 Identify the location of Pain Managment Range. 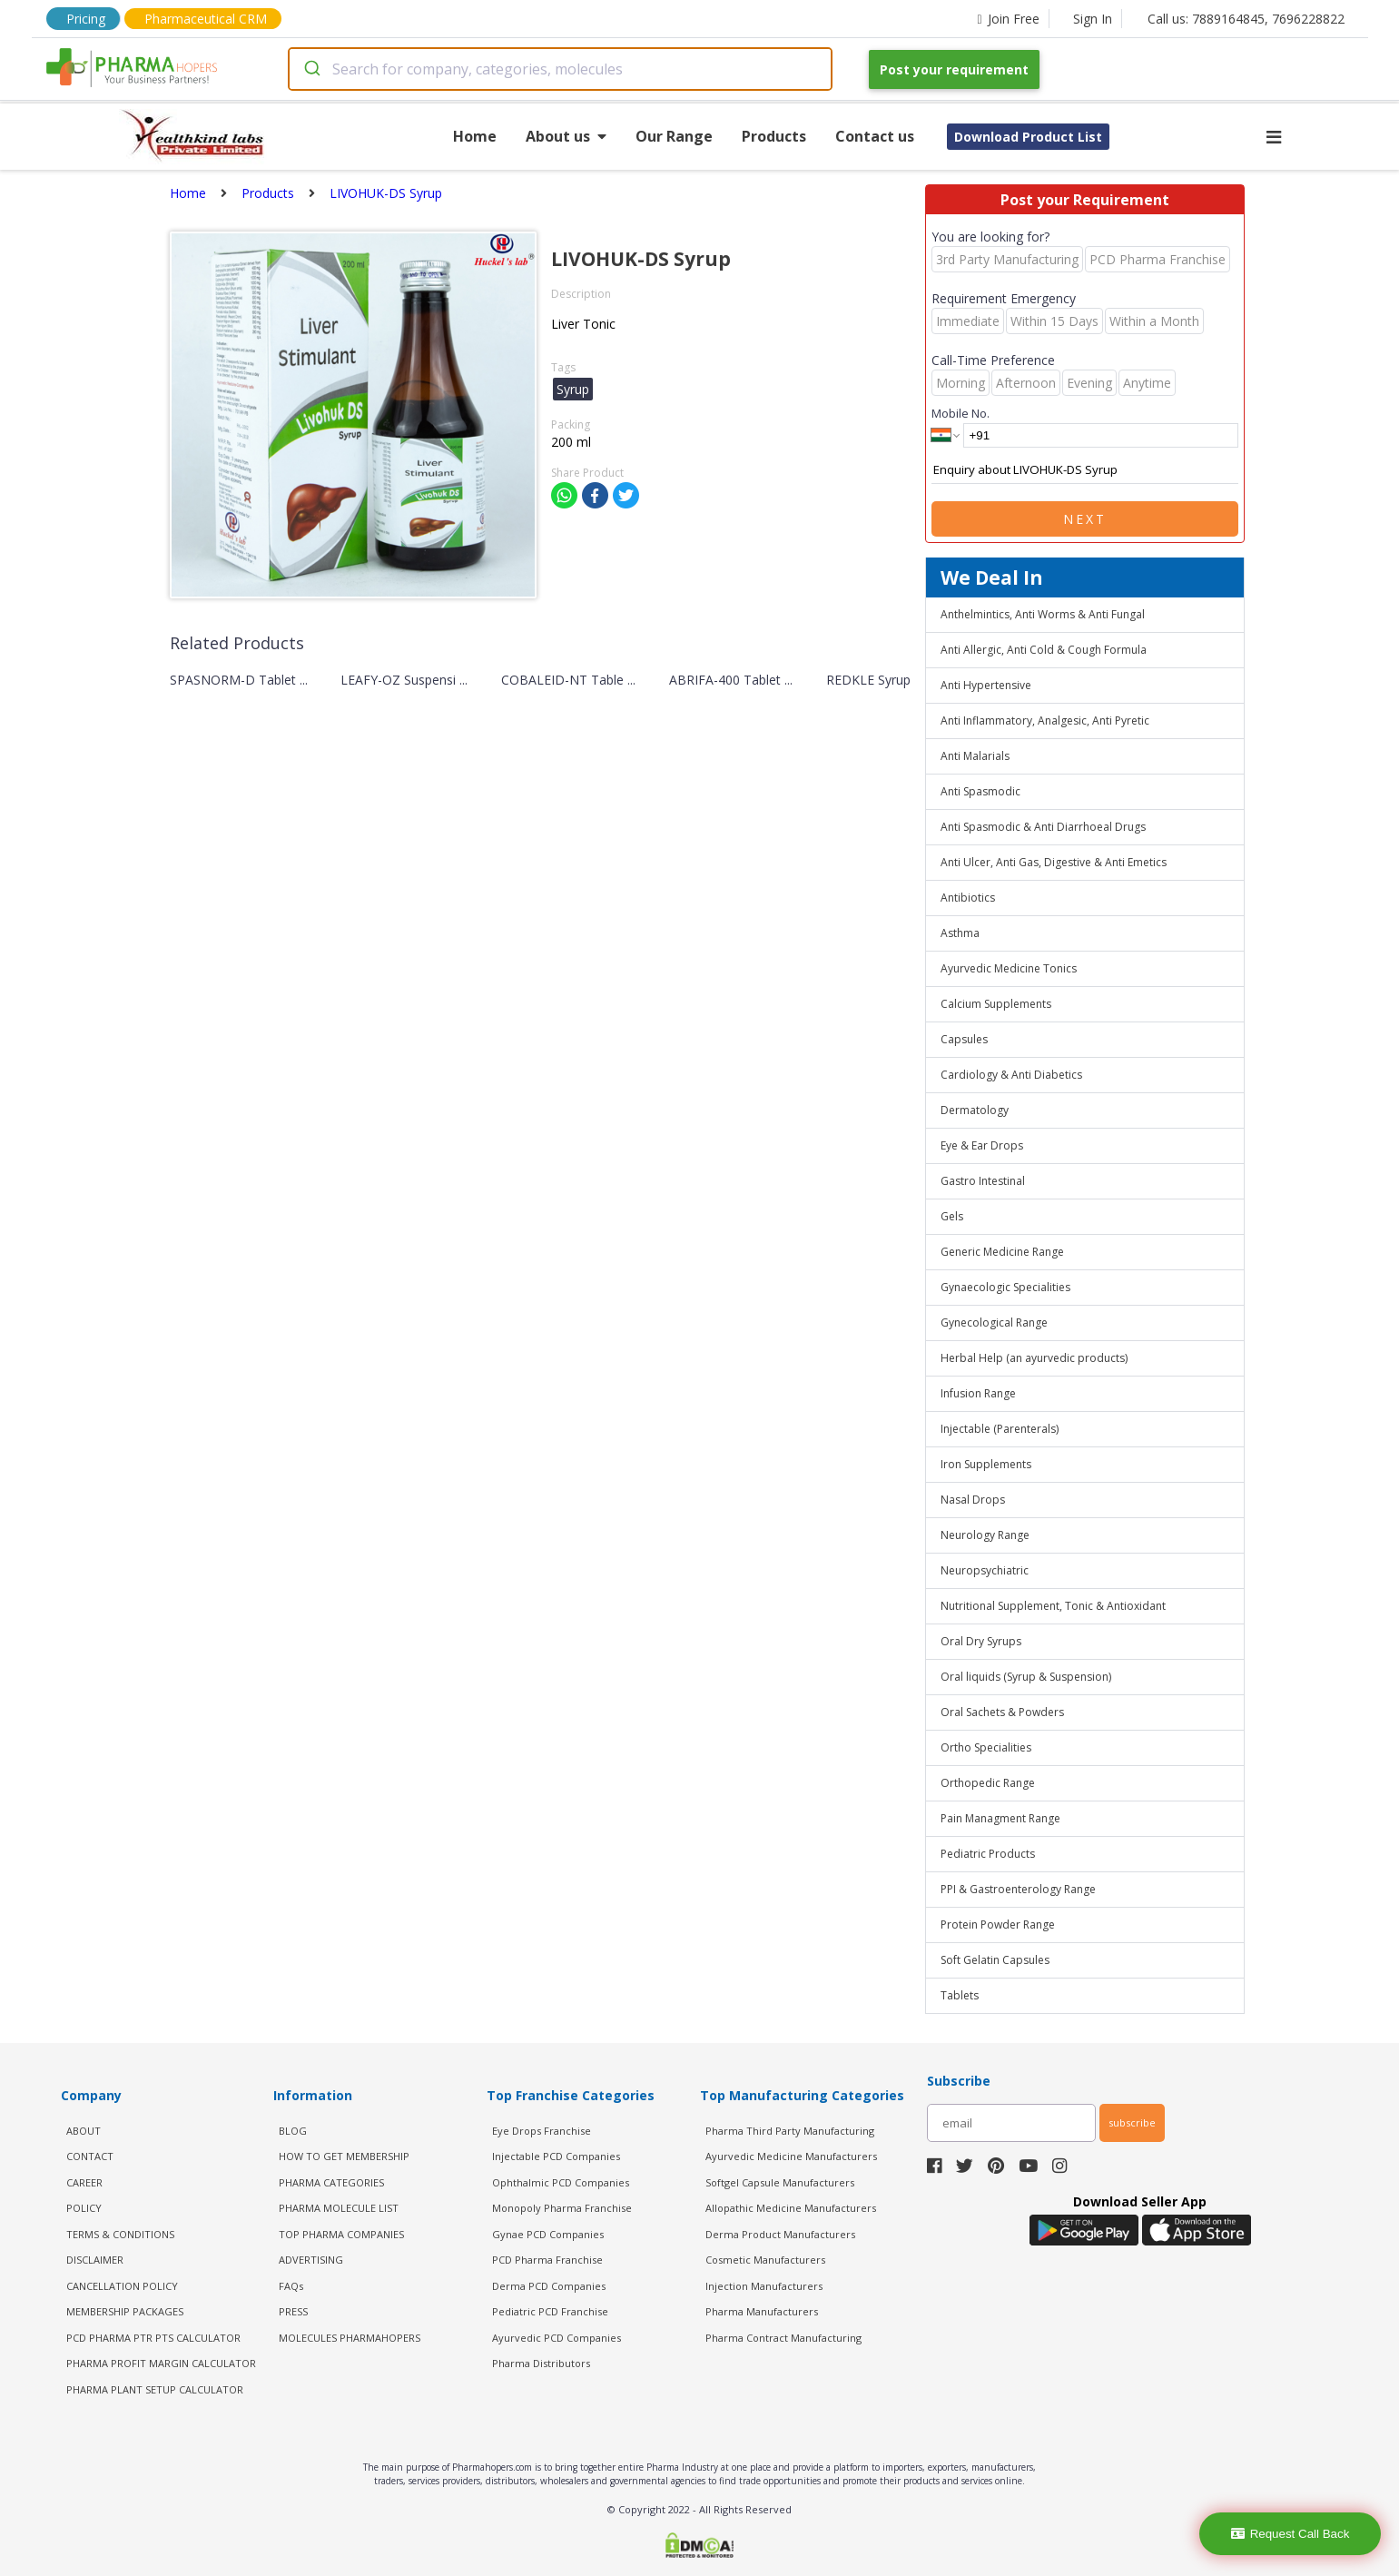
(1000, 1818).